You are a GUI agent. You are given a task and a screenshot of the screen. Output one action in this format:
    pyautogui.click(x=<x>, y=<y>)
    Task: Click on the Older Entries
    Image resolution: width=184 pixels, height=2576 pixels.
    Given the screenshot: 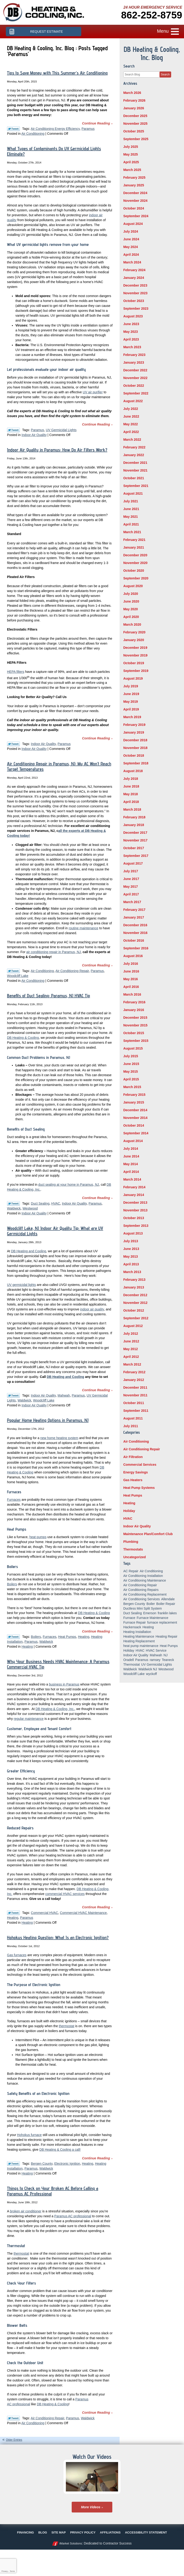 What is the action you would take?
    pyautogui.click(x=14, y=2439)
    